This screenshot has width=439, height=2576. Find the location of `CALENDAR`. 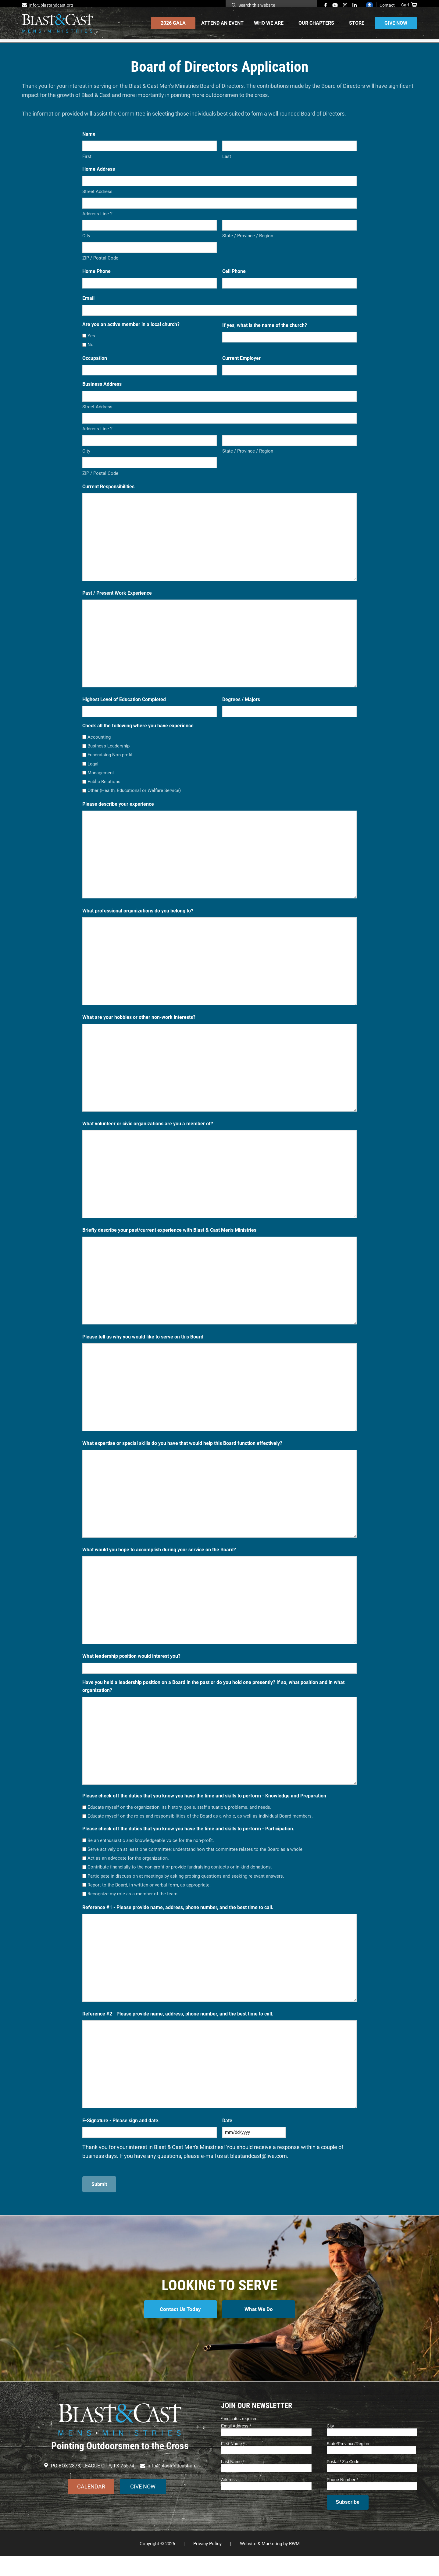

CALENDAR is located at coordinates (91, 2506).